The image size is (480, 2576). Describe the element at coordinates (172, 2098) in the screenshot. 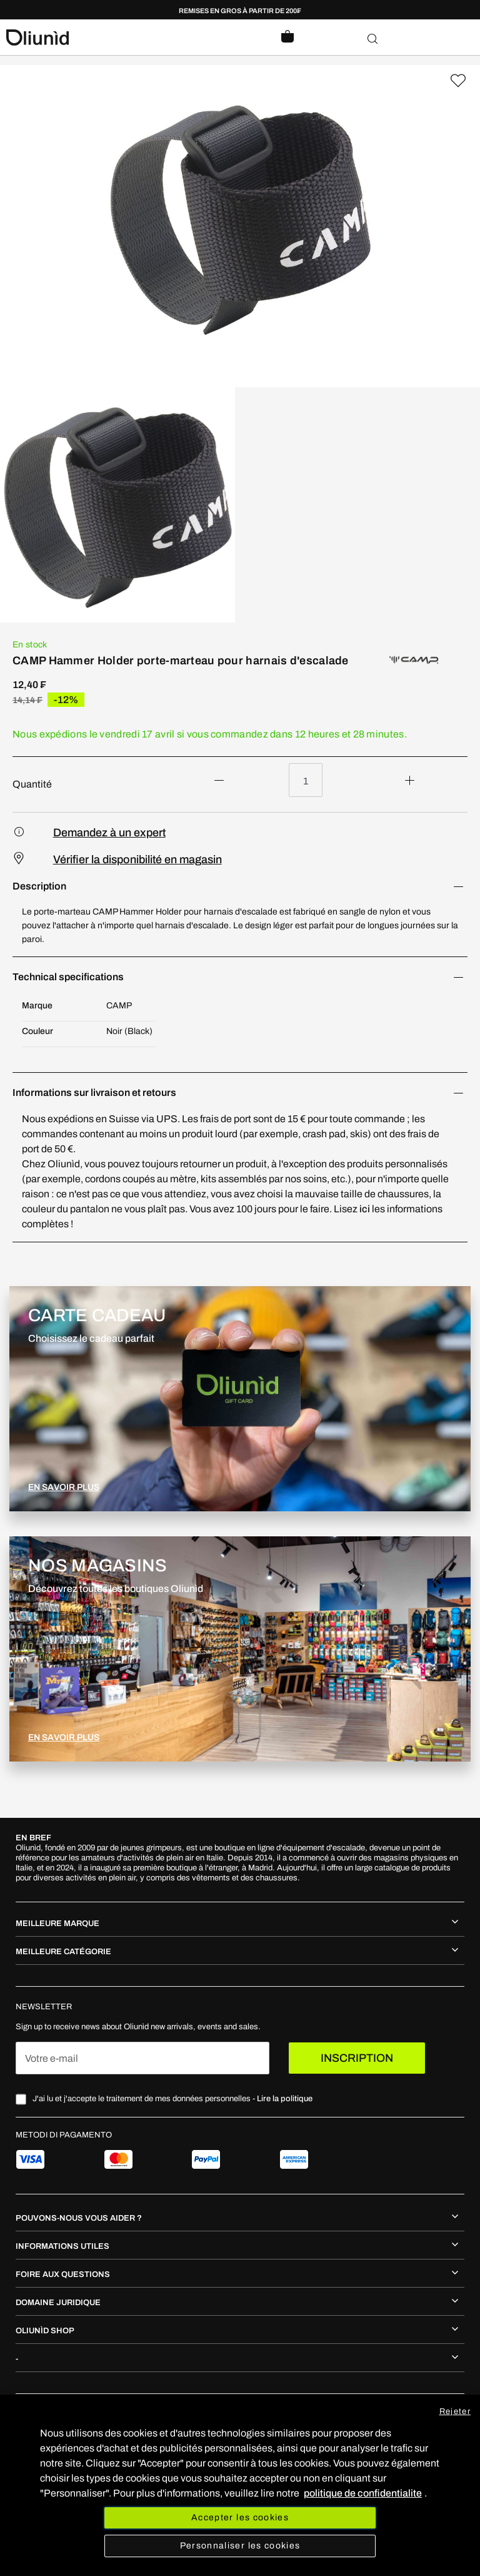

I see `J'ai lu et j'accepte le traitement de mes données personnelles -` at that location.